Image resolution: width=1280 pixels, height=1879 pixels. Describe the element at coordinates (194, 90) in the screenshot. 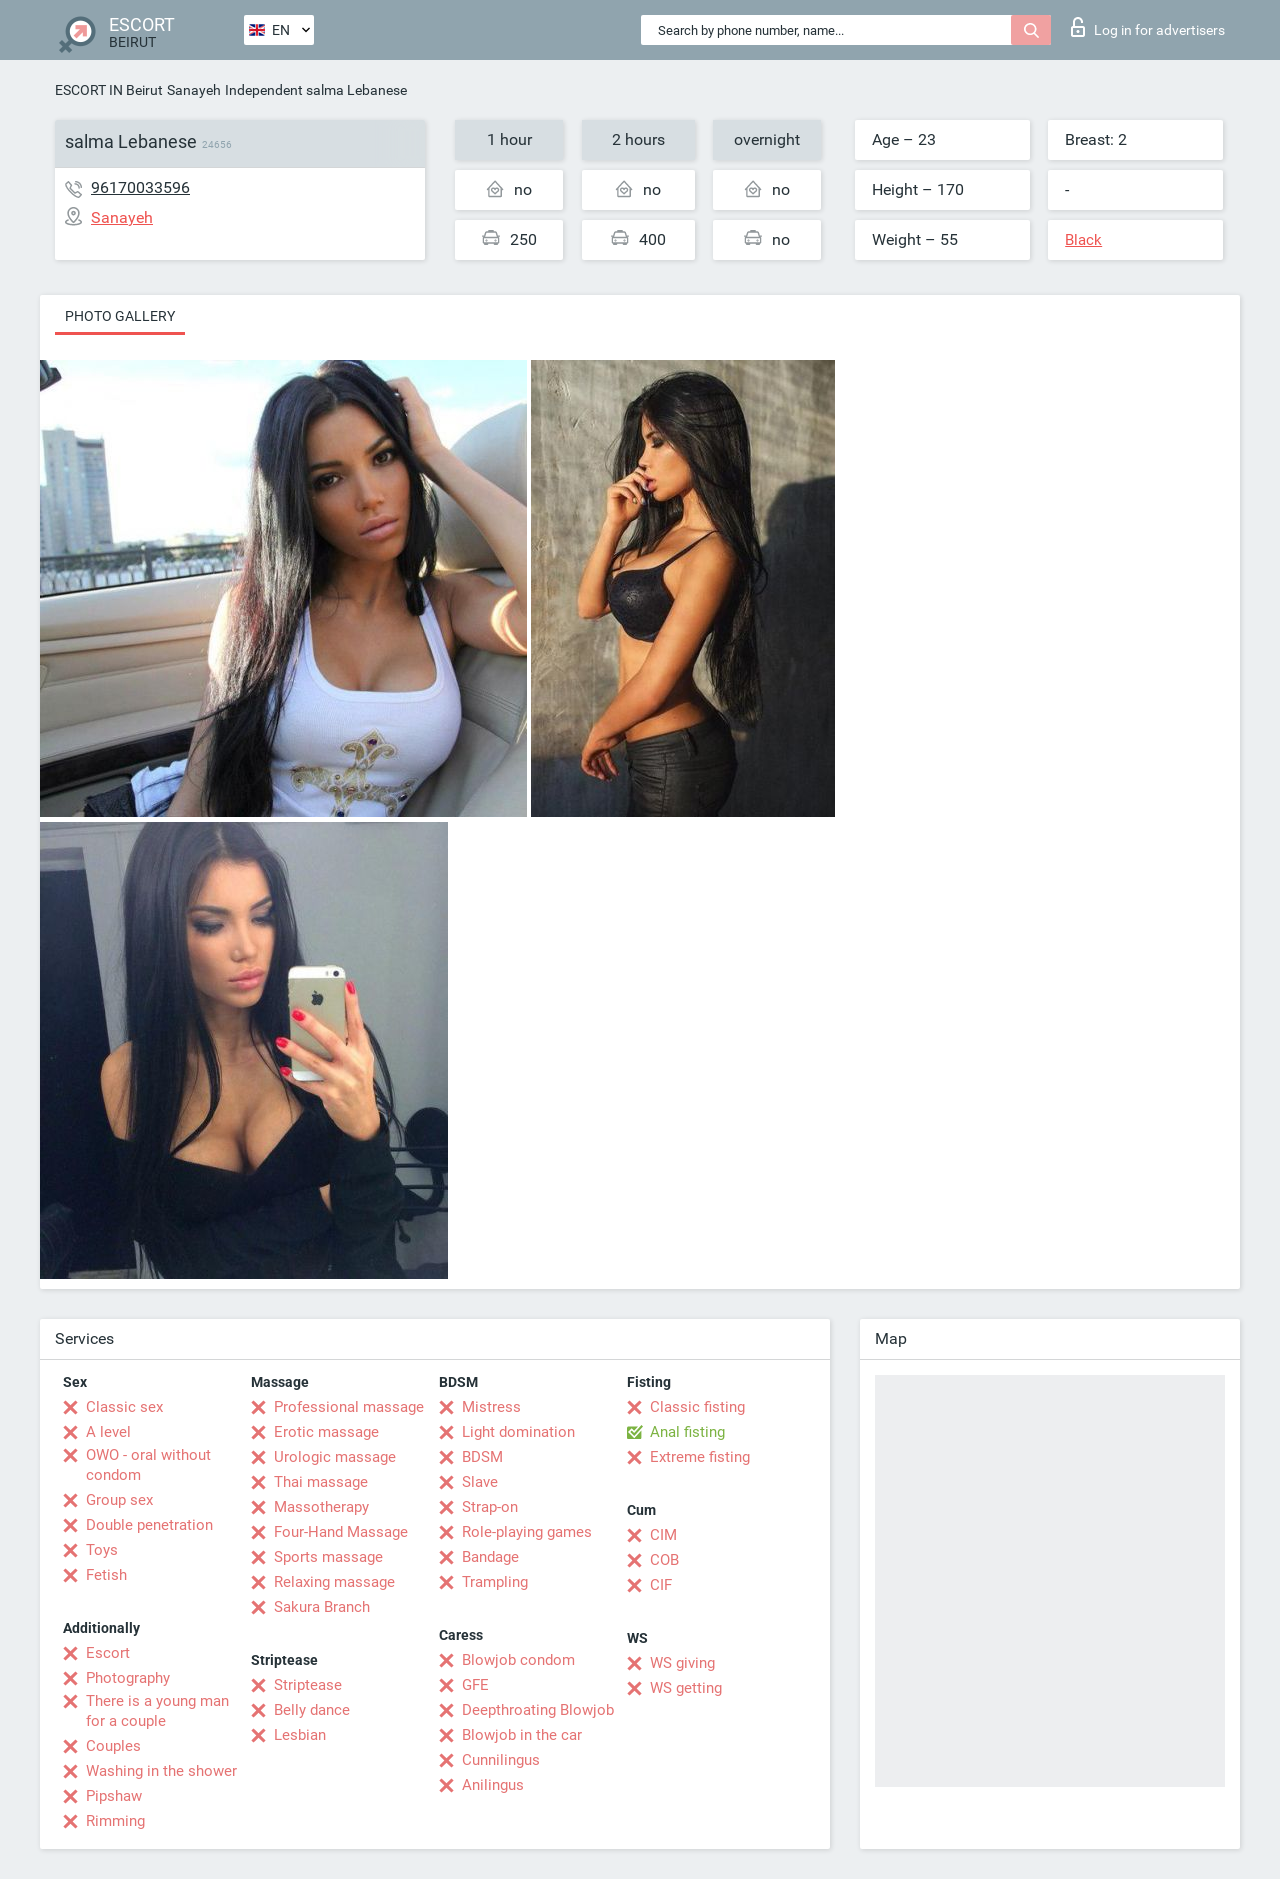

I see `Sanayeh` at that location.